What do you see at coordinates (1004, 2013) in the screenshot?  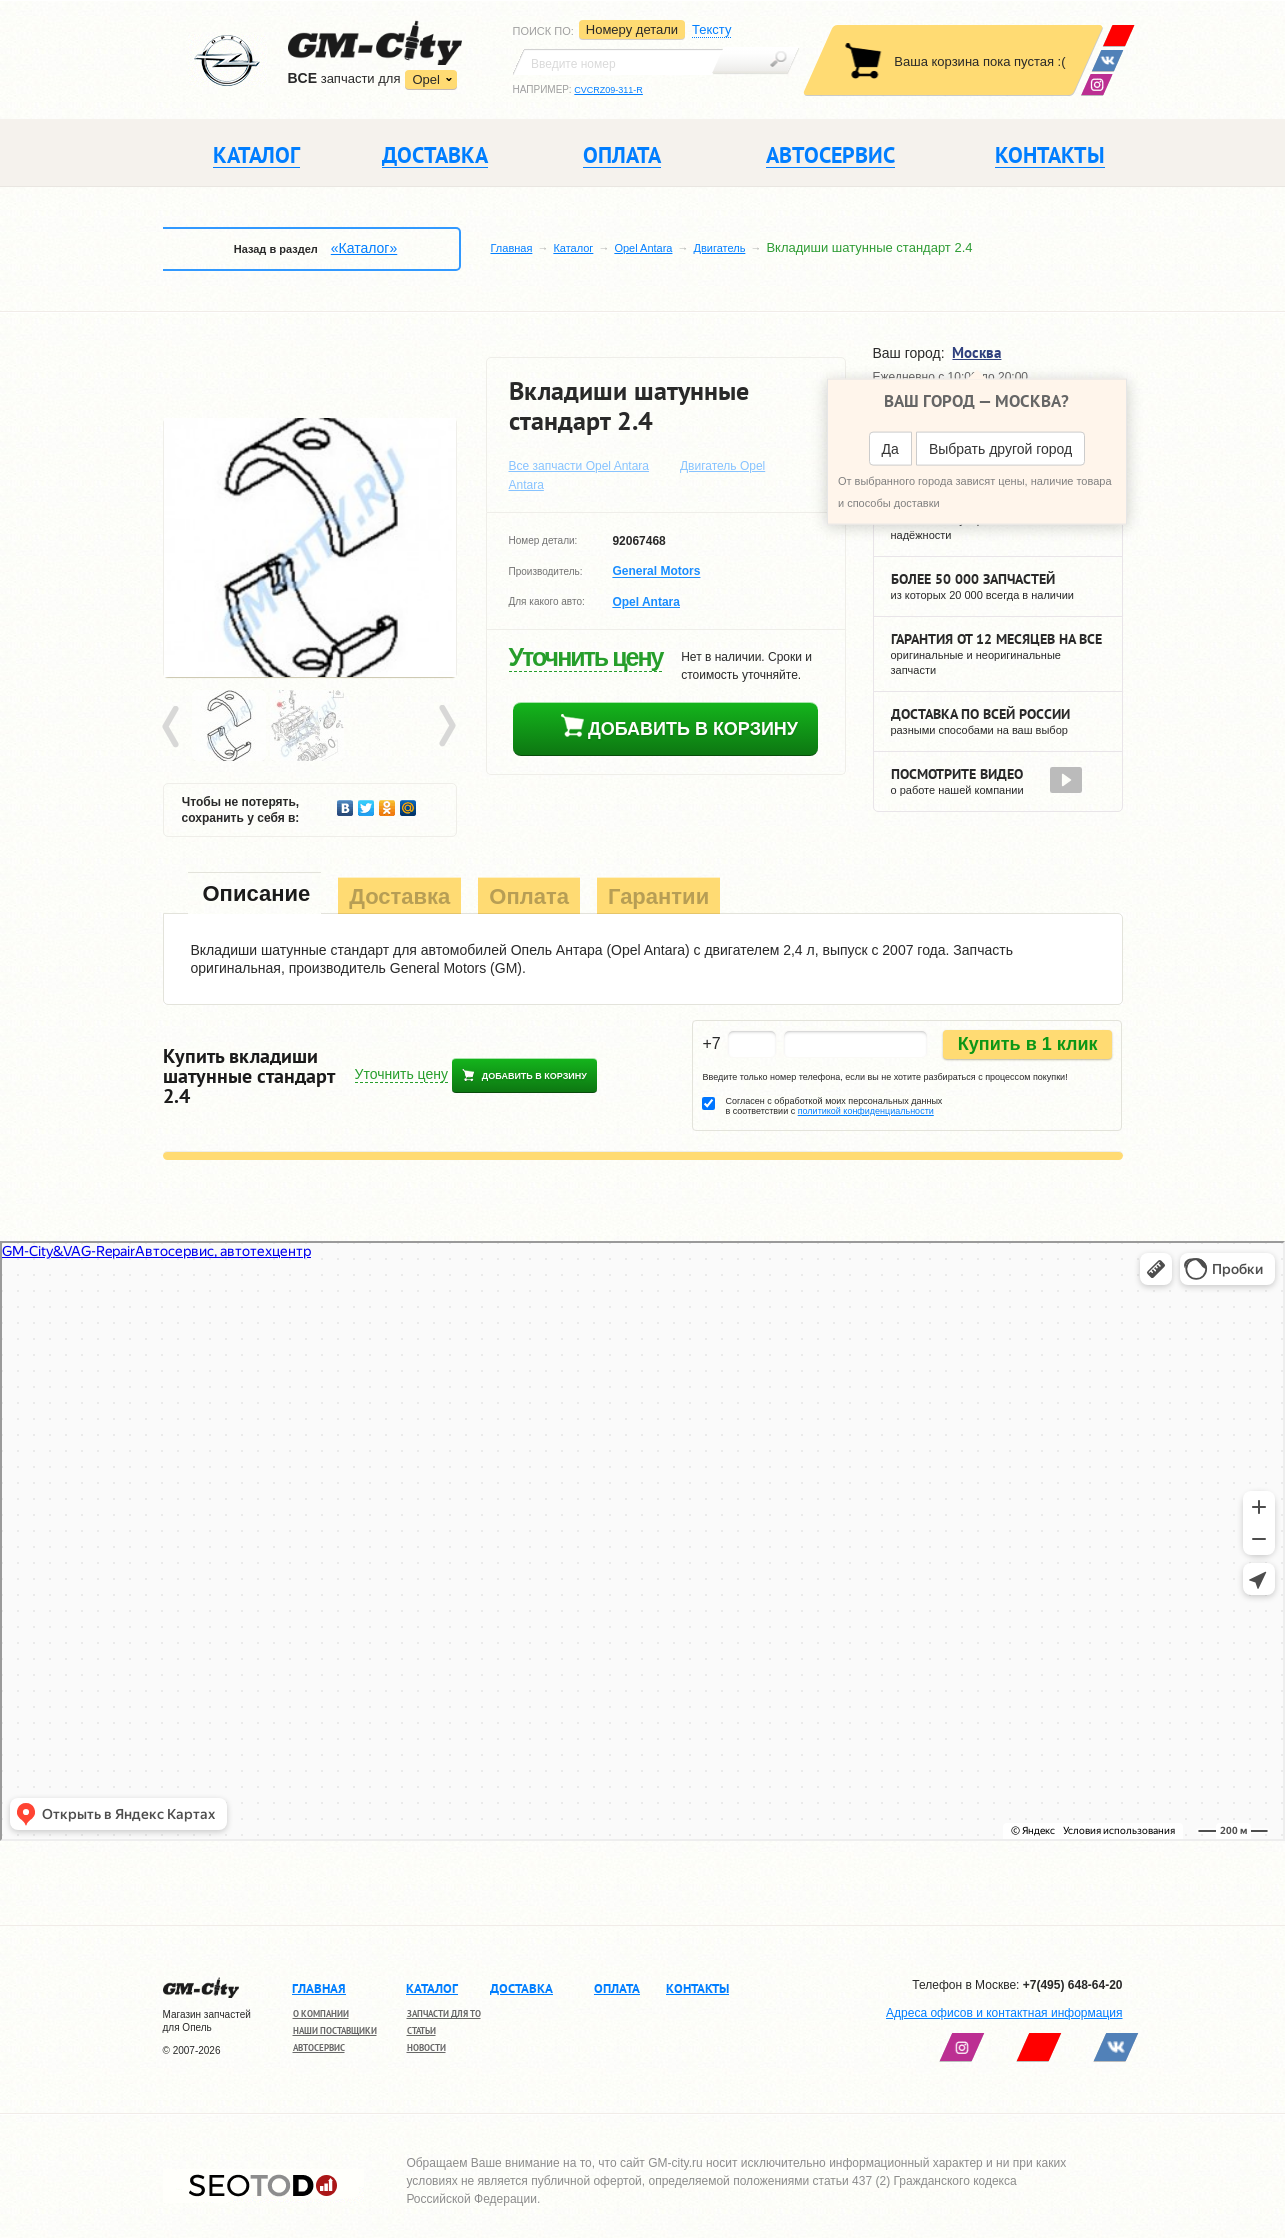 I see `Адреса офисов и контактная информация` at bounding box center [1004, 2013].